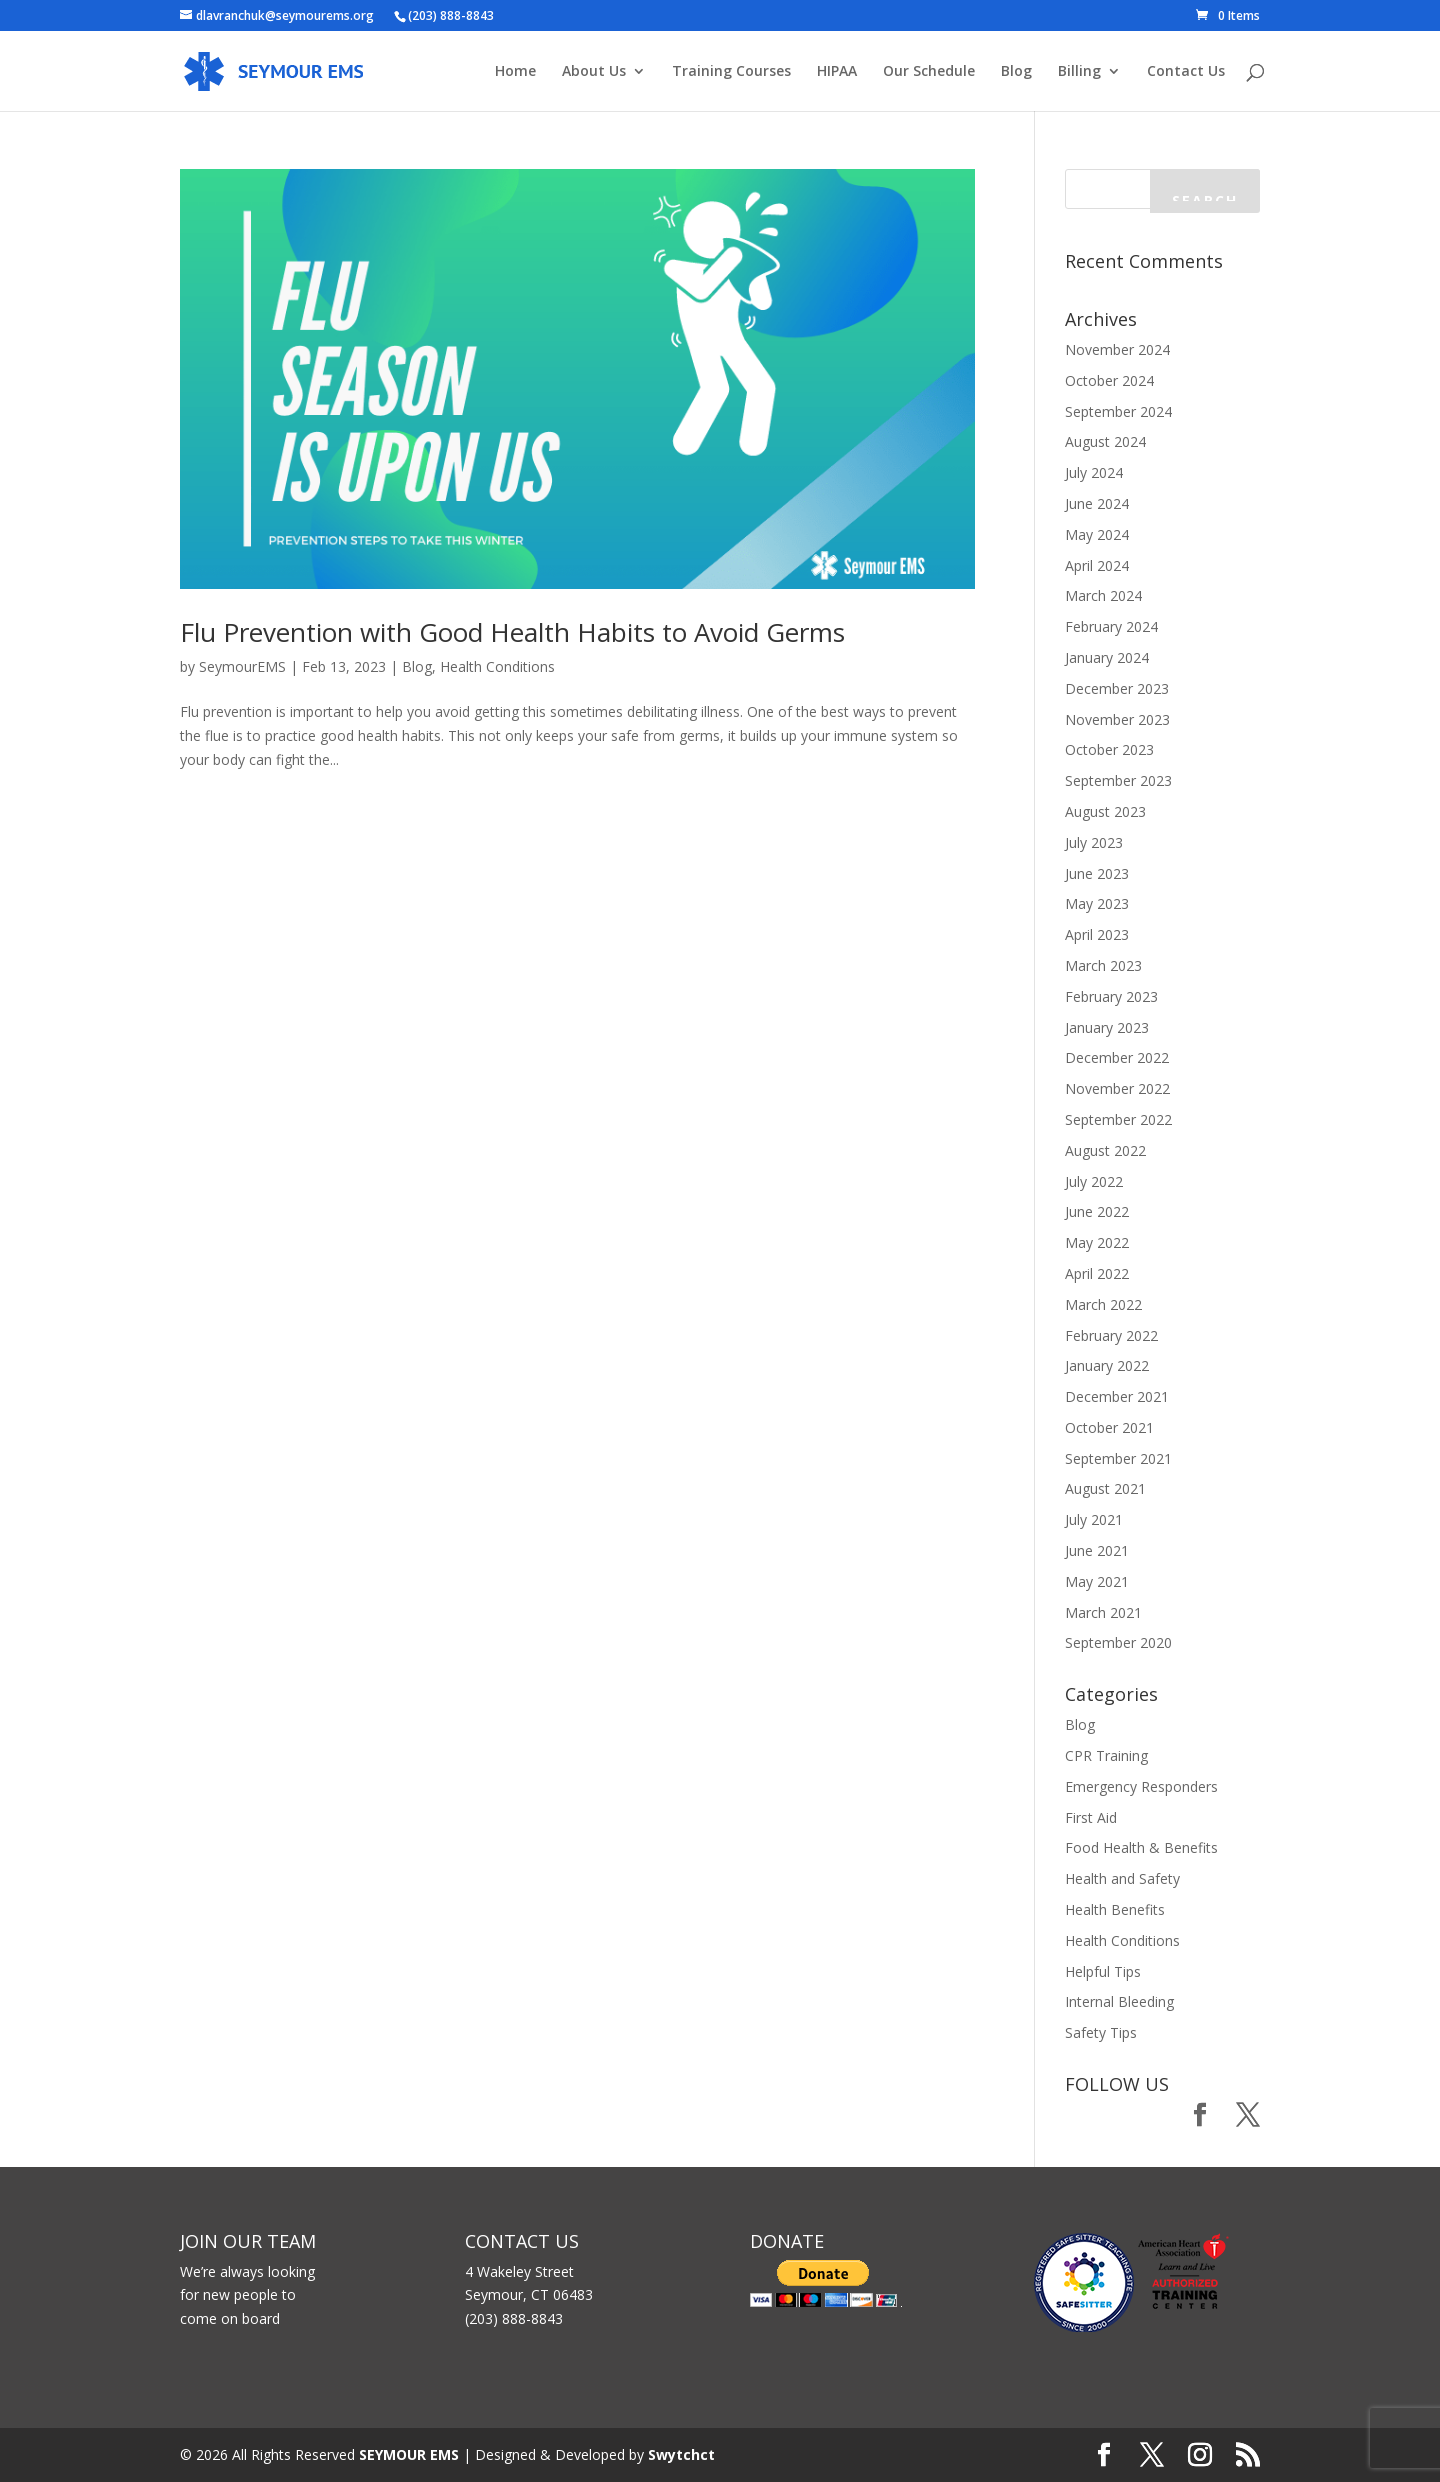 Image resolution: width=1440 pixels, height=2482 pixels. What do you see at coordinates (1141, 1847) in the screenshot?
I see `Food Health & Benefits` at bounding box center [1141, 1847].